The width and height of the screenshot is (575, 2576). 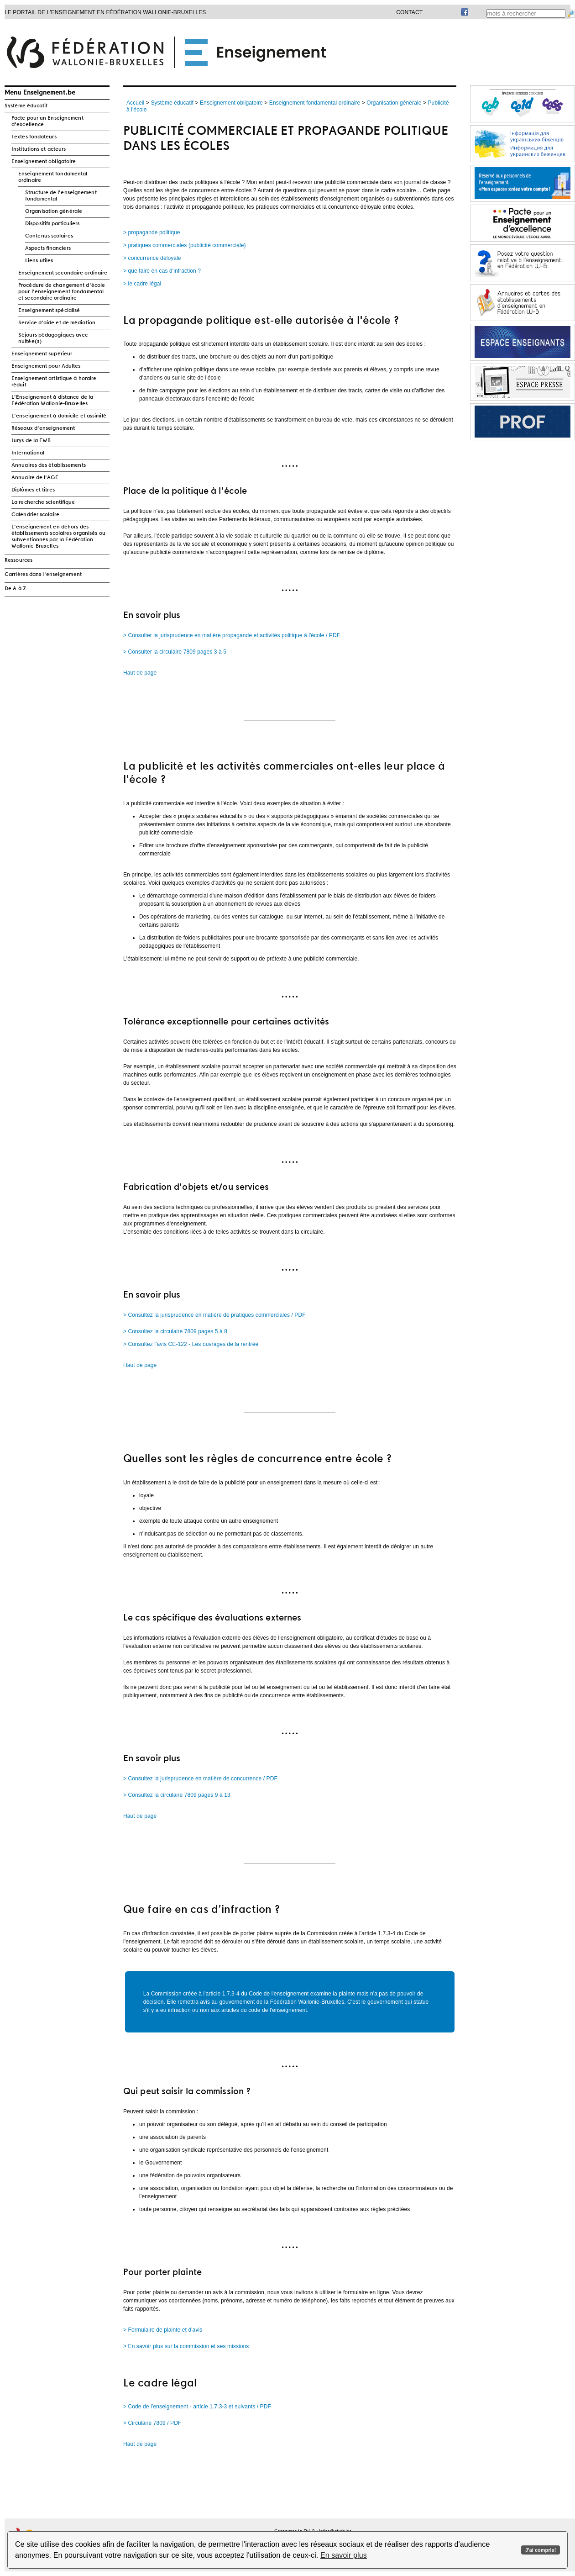 What do you see at coordinates (162, 2330) in the screenshot?
I see `> Formulaire de plainte et d'avis` at bounding box center [162, 2330].